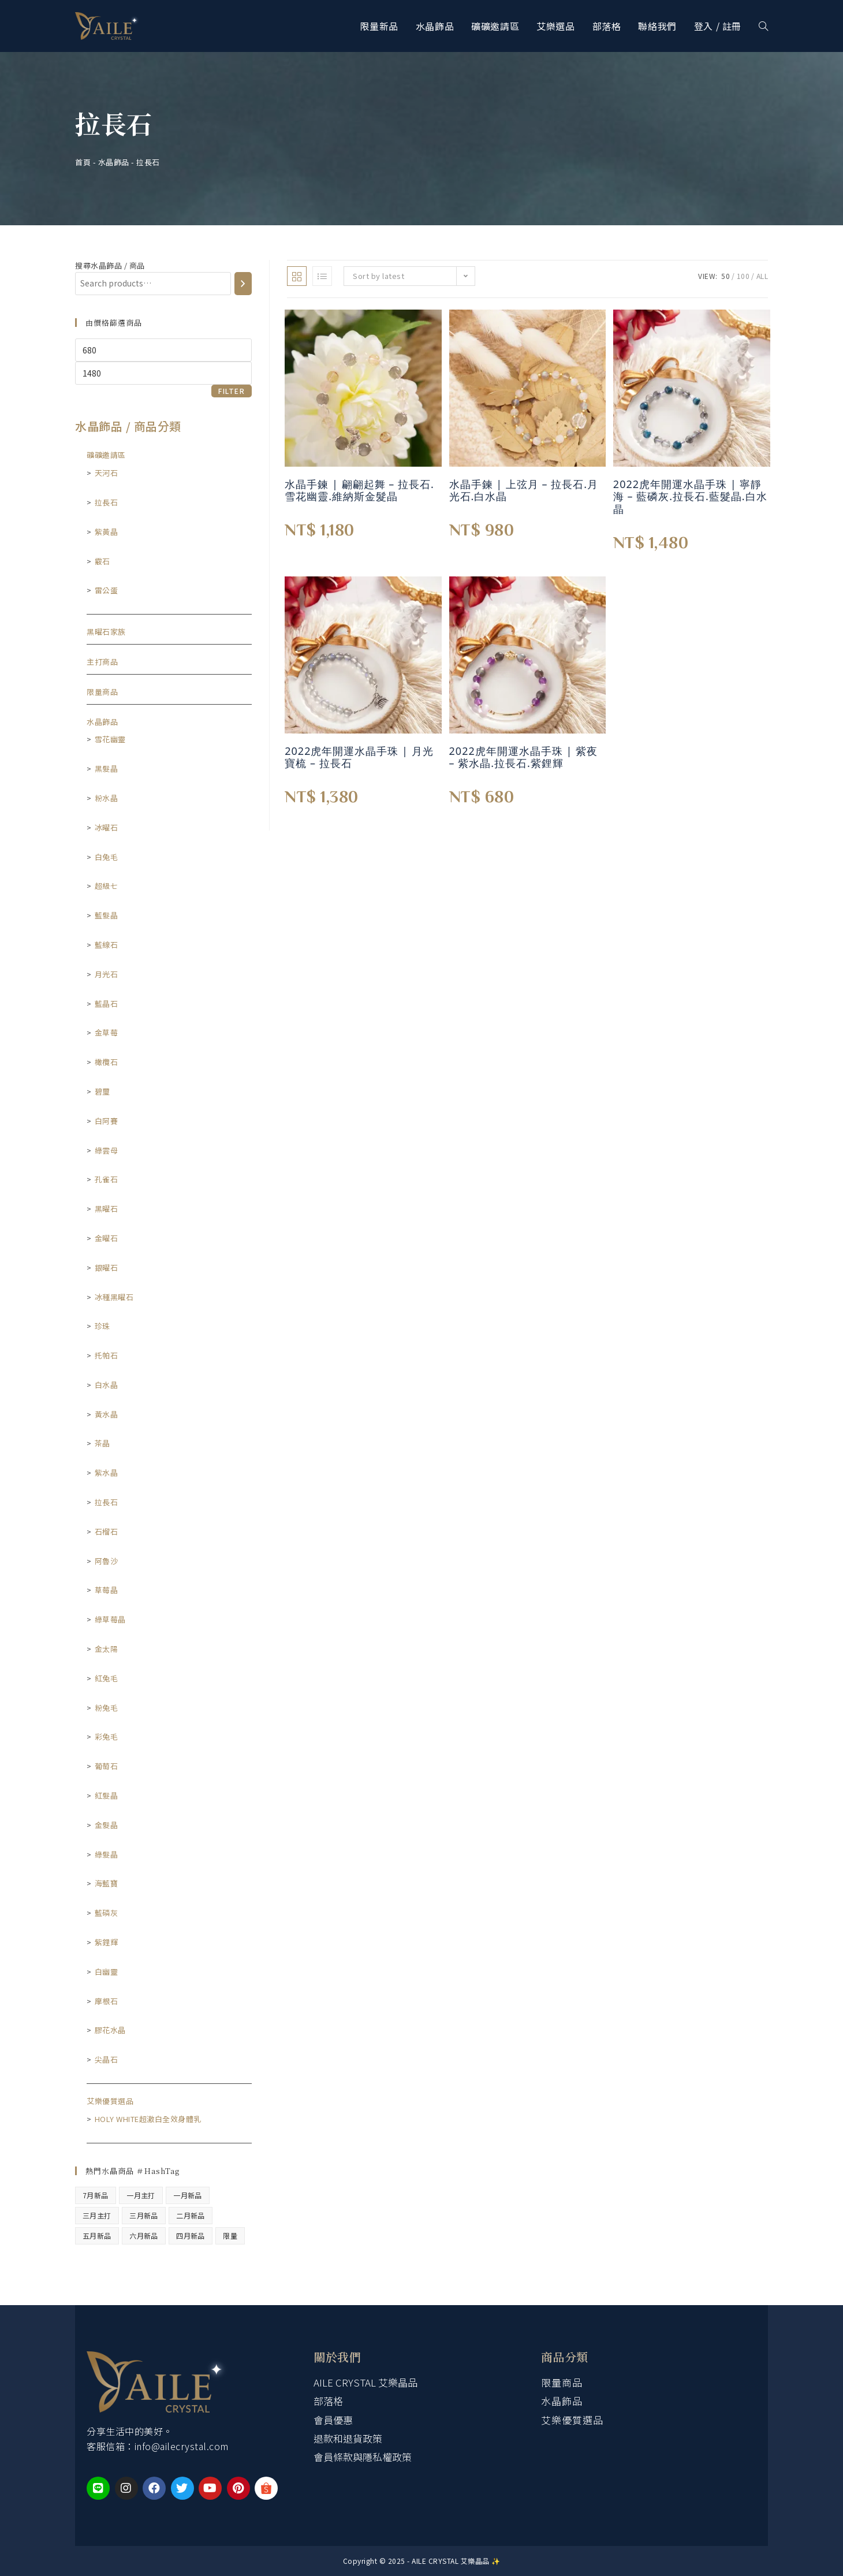 The width and height of the screenshot is (843, 2576). Describe the element at coordinates (106, 1179) in the screenshot. I see `孔雀石` at that location.